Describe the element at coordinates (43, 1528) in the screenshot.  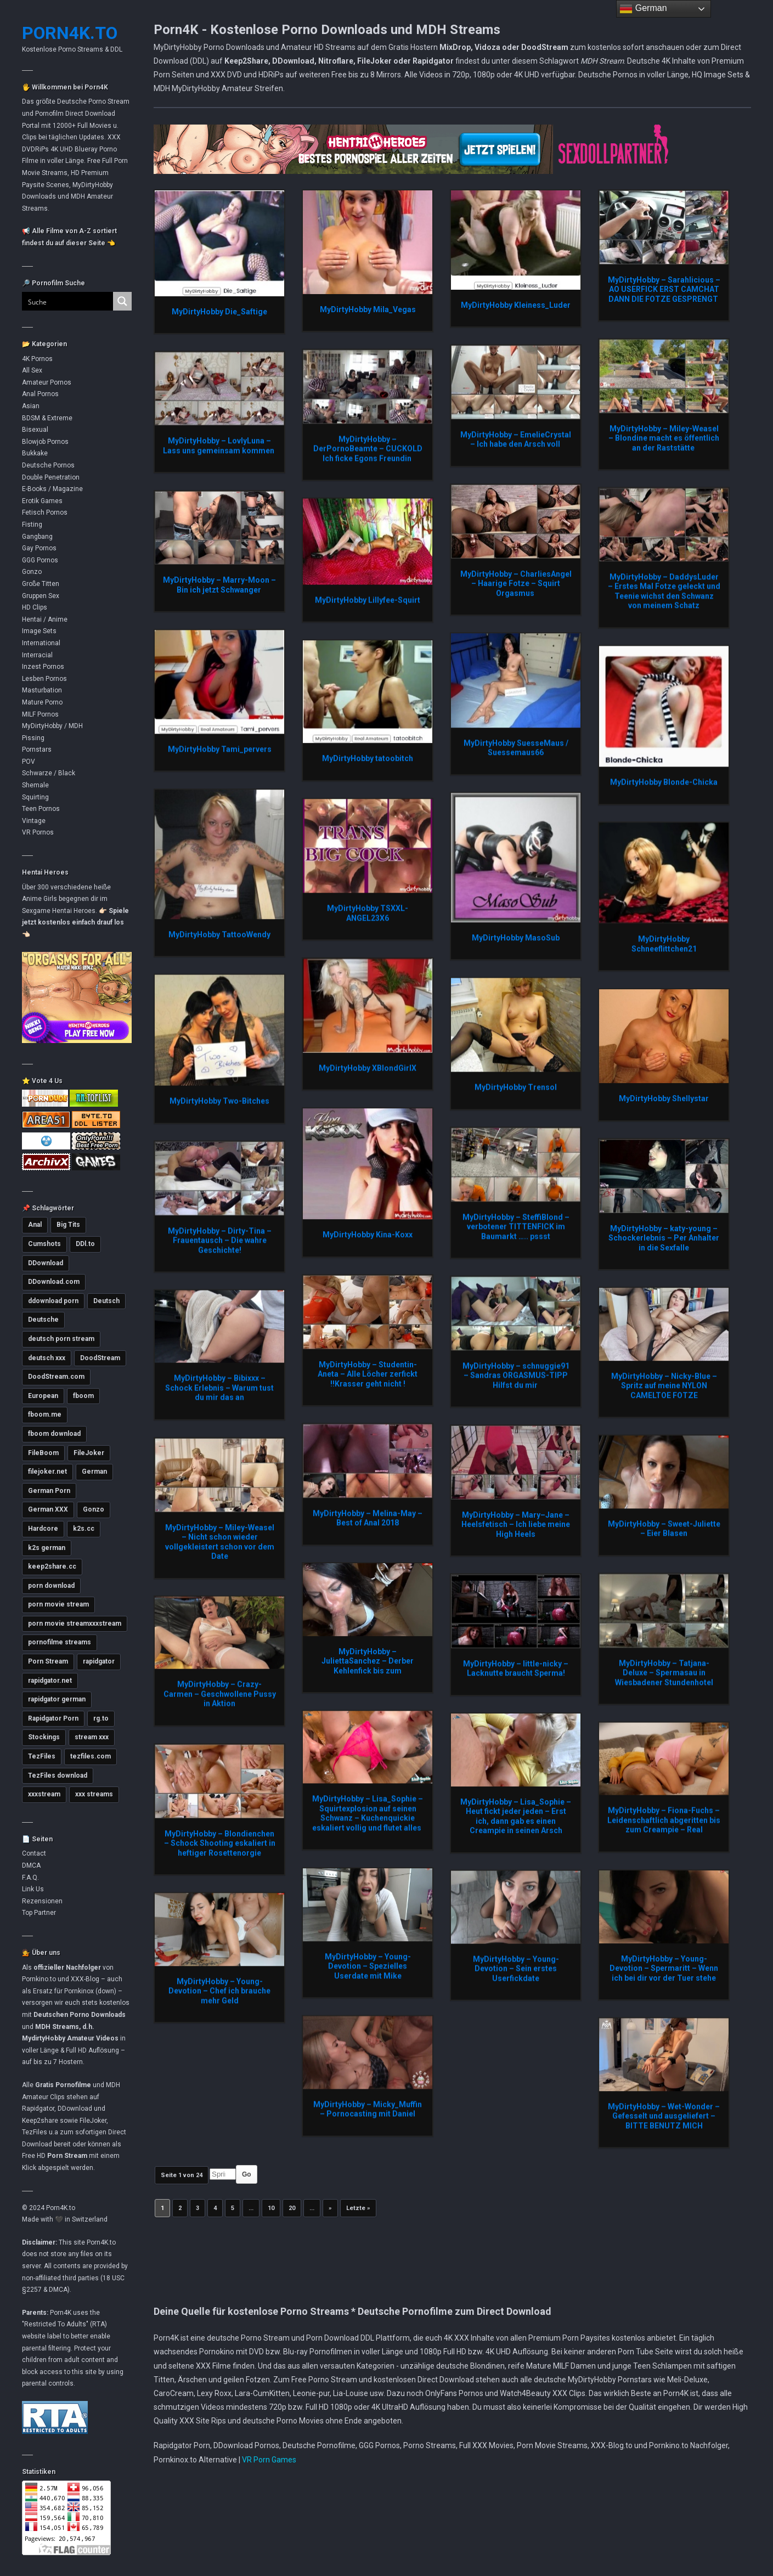
I see `Hardcore [Hardcore (2.735 Einträge)]` at that location.